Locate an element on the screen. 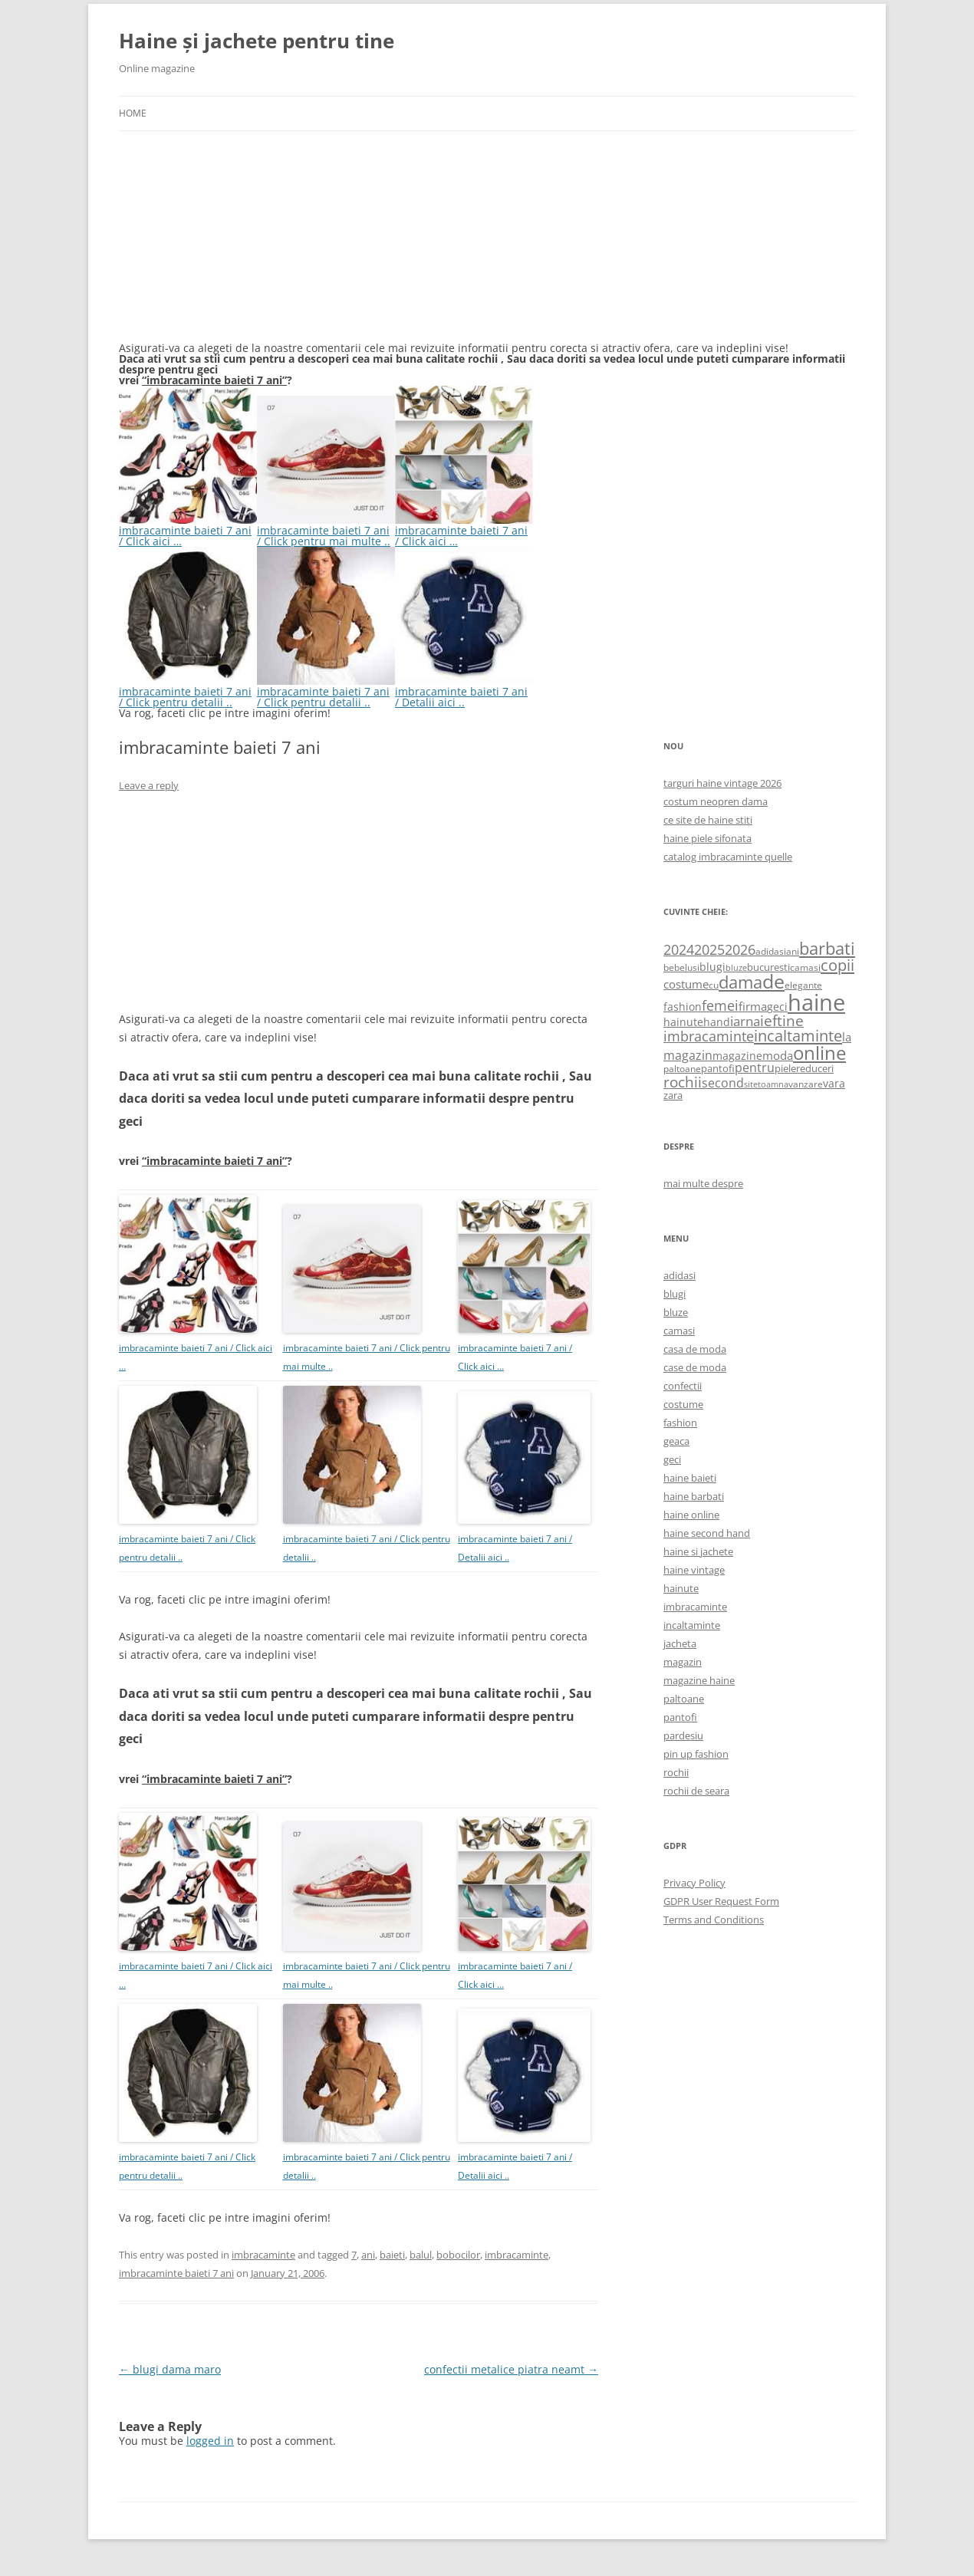 This screenshot has height=2576, width=974. confectii metalice piatra neamt is located at coordinates (511, 2369).